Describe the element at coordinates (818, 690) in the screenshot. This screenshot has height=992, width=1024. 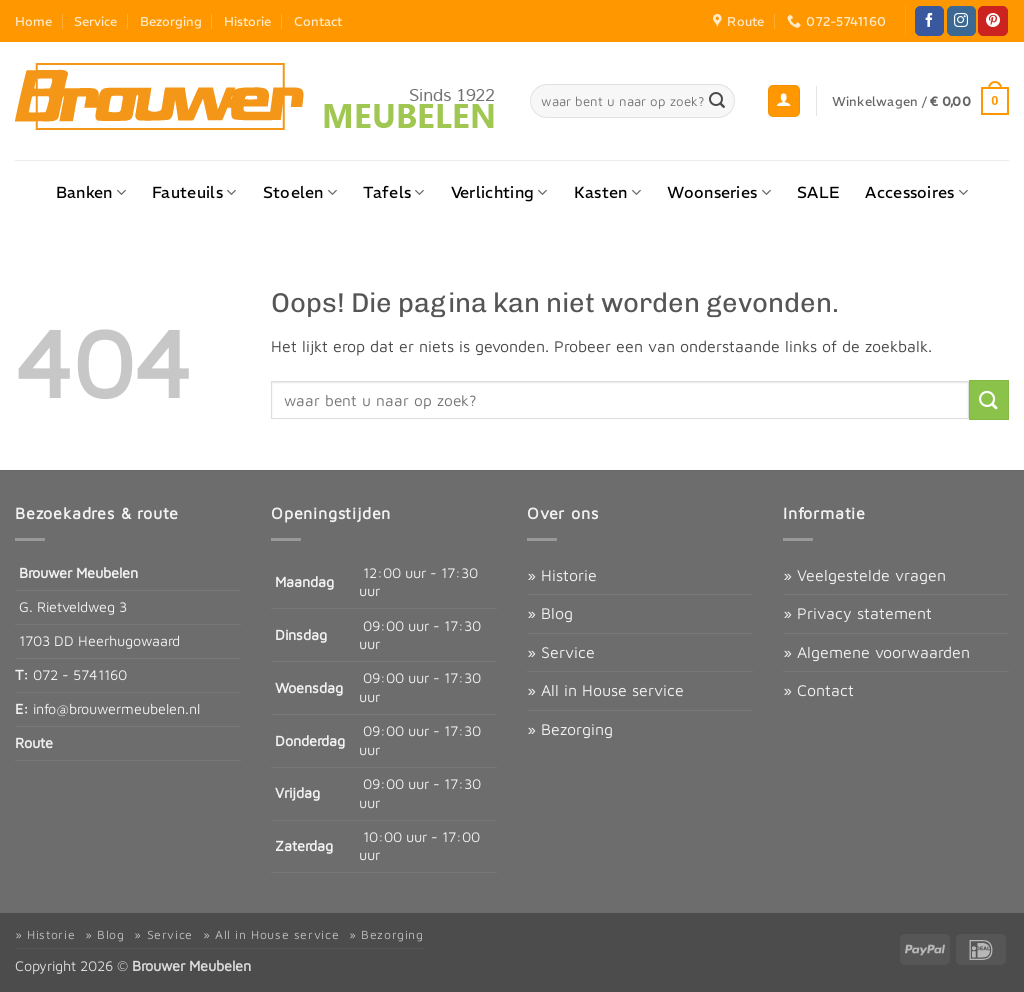
I see `» Contact` at that location.